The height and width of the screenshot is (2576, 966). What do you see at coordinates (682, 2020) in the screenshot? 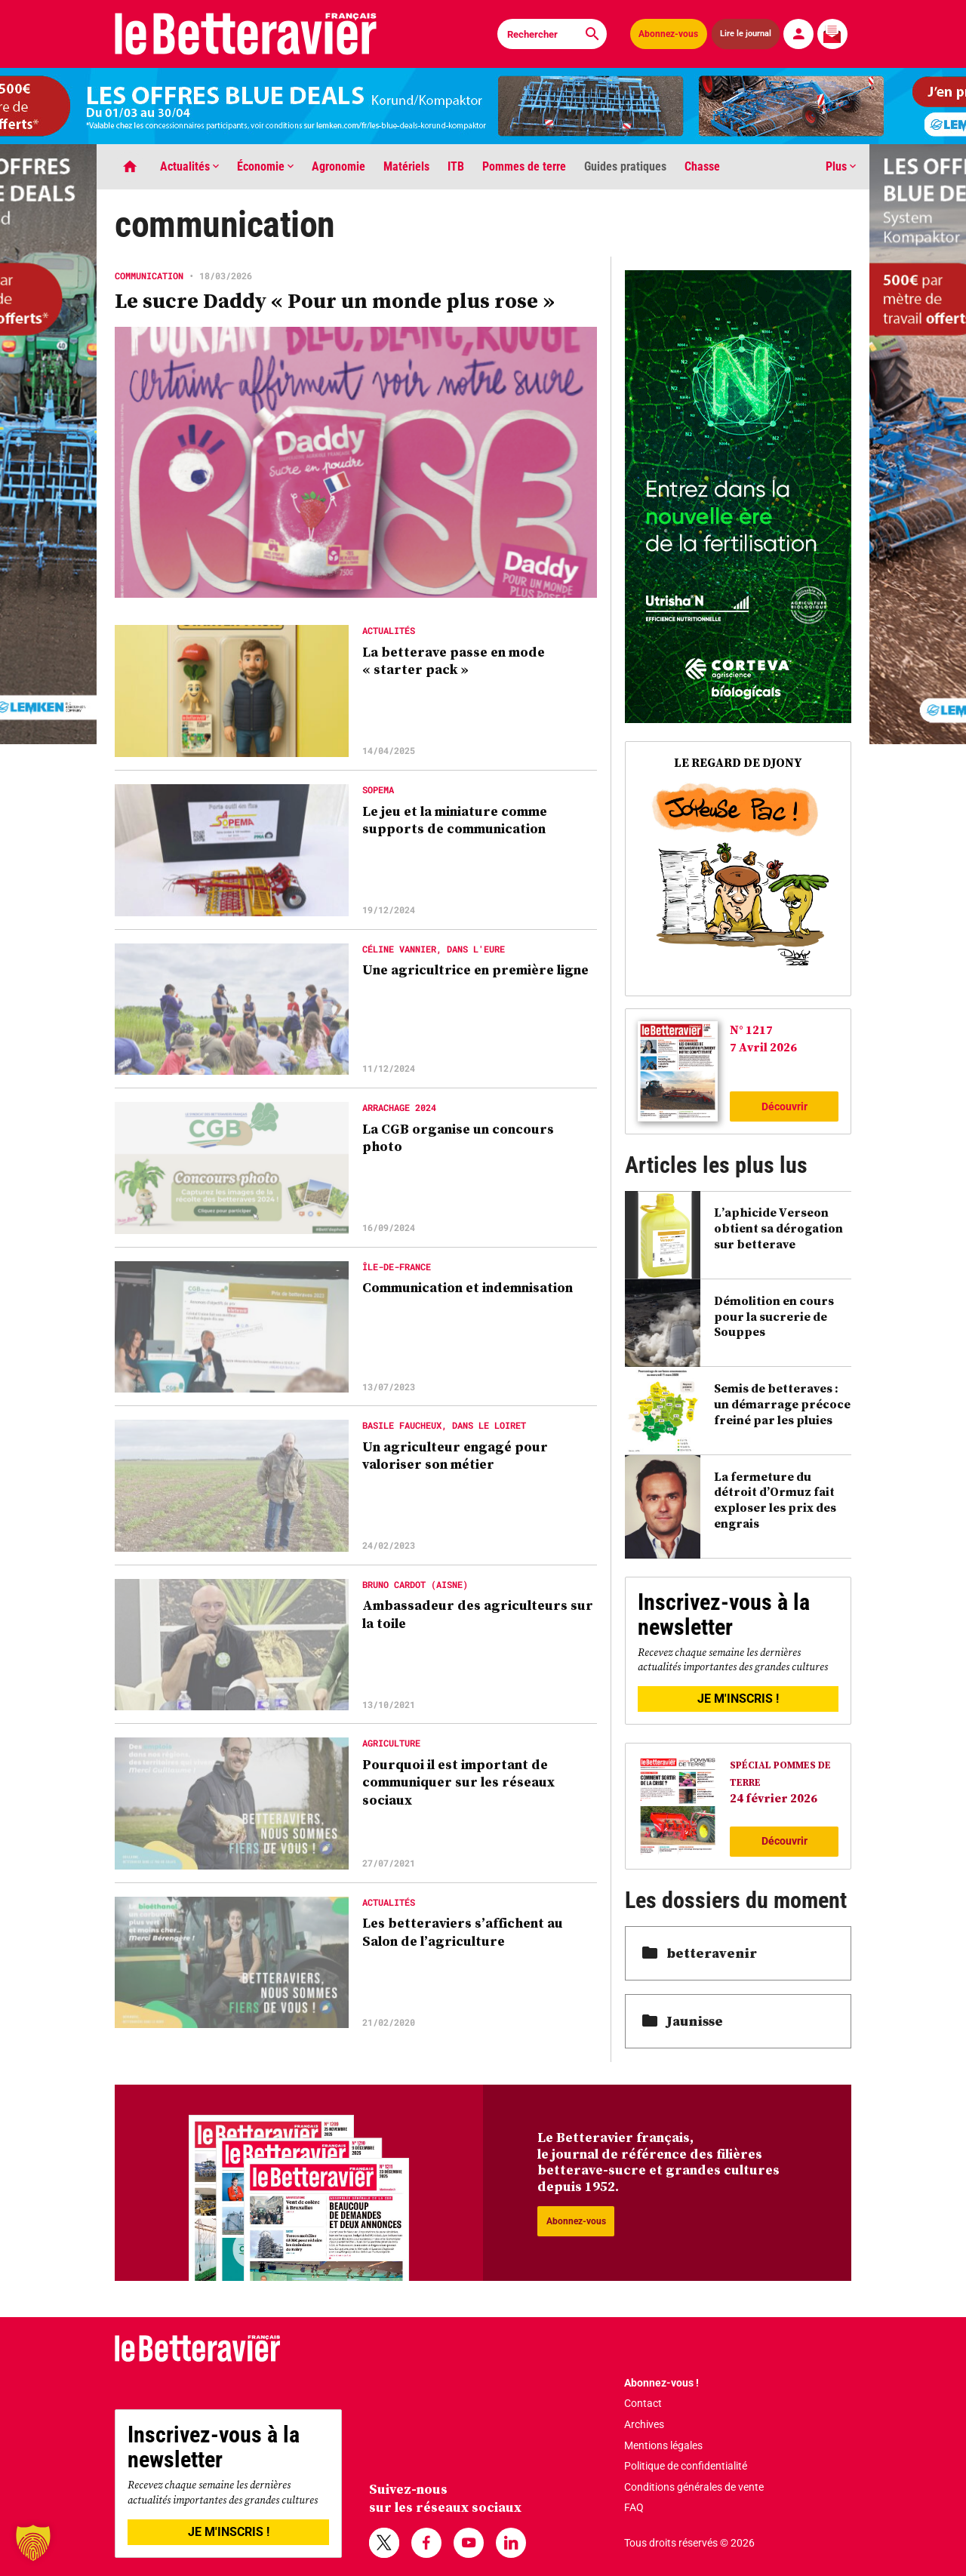
I see `Jaunisse` at bounding box center [682, 2020].